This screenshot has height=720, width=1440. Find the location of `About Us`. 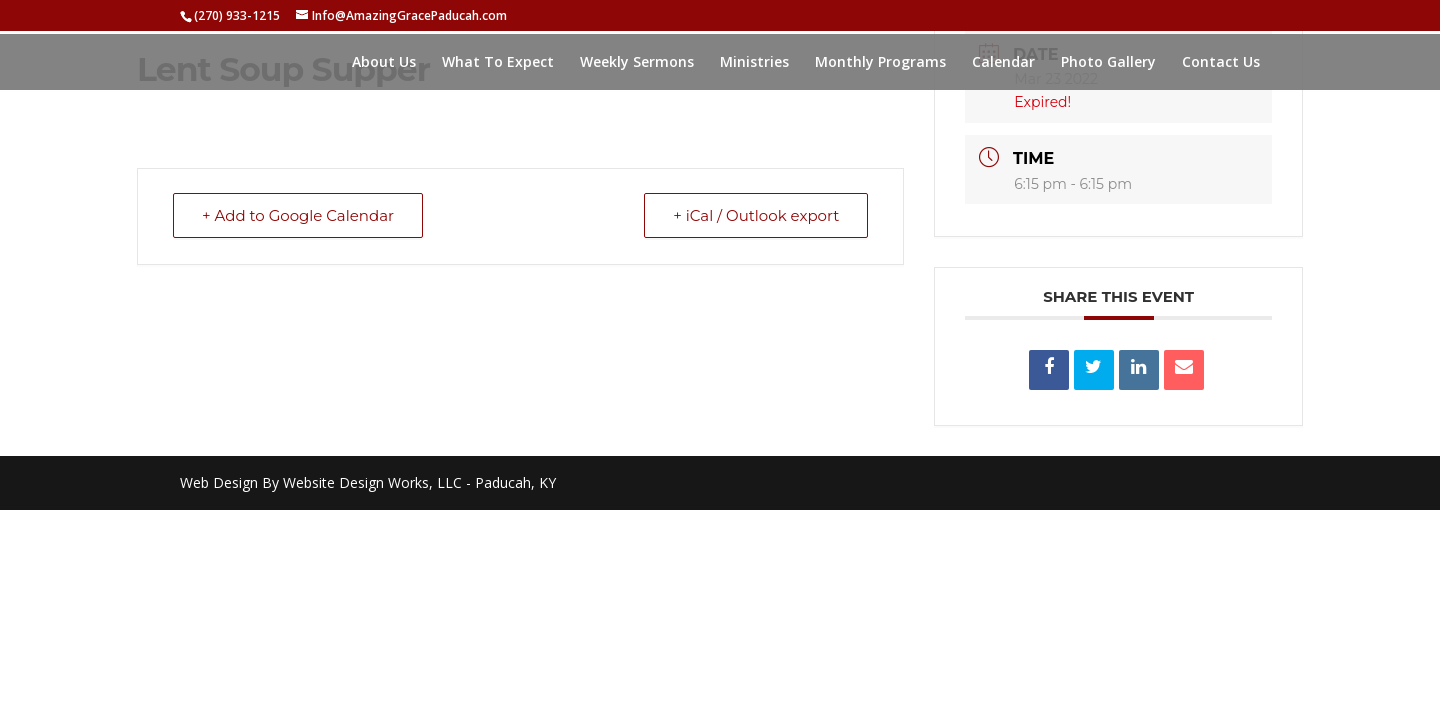

About Us is located at coordinates (384, 63).